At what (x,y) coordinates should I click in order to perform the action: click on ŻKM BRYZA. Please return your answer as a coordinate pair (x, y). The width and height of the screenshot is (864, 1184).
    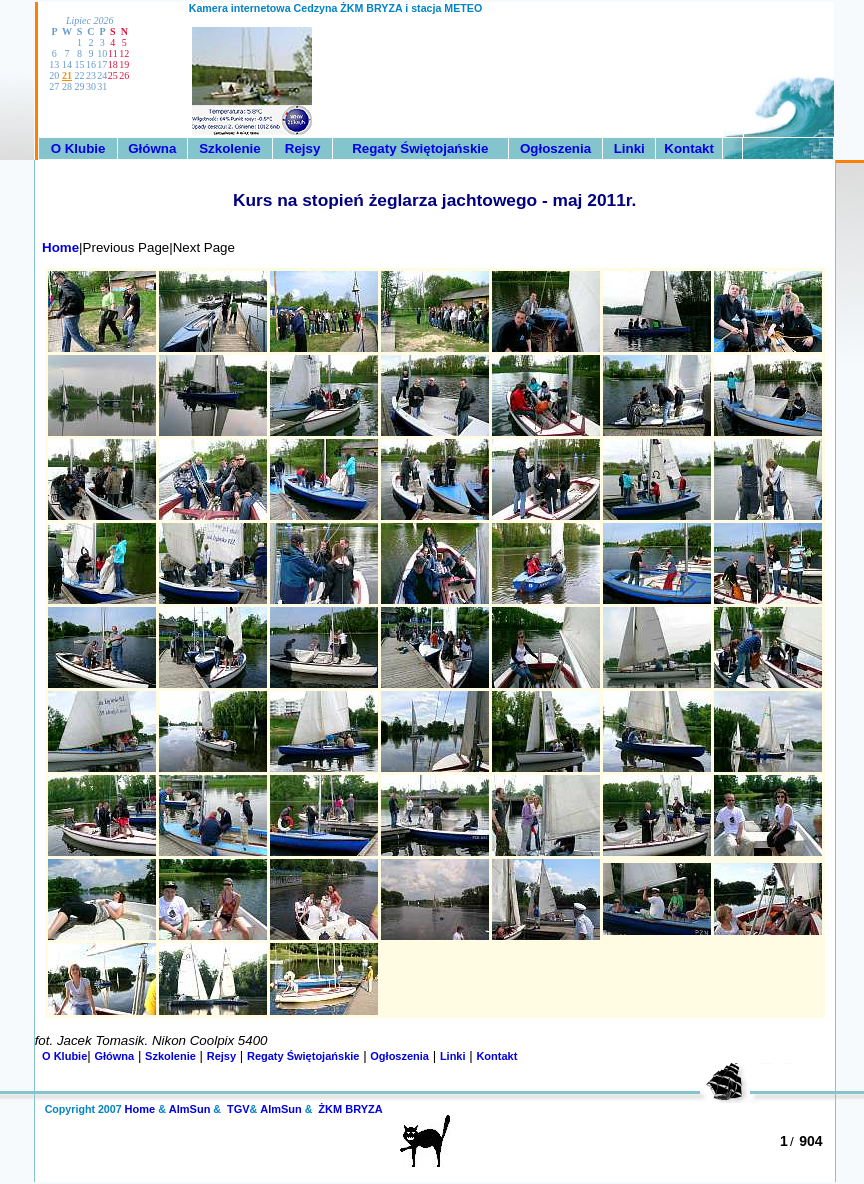
    Looking at the image, I should click on (350, 1109).